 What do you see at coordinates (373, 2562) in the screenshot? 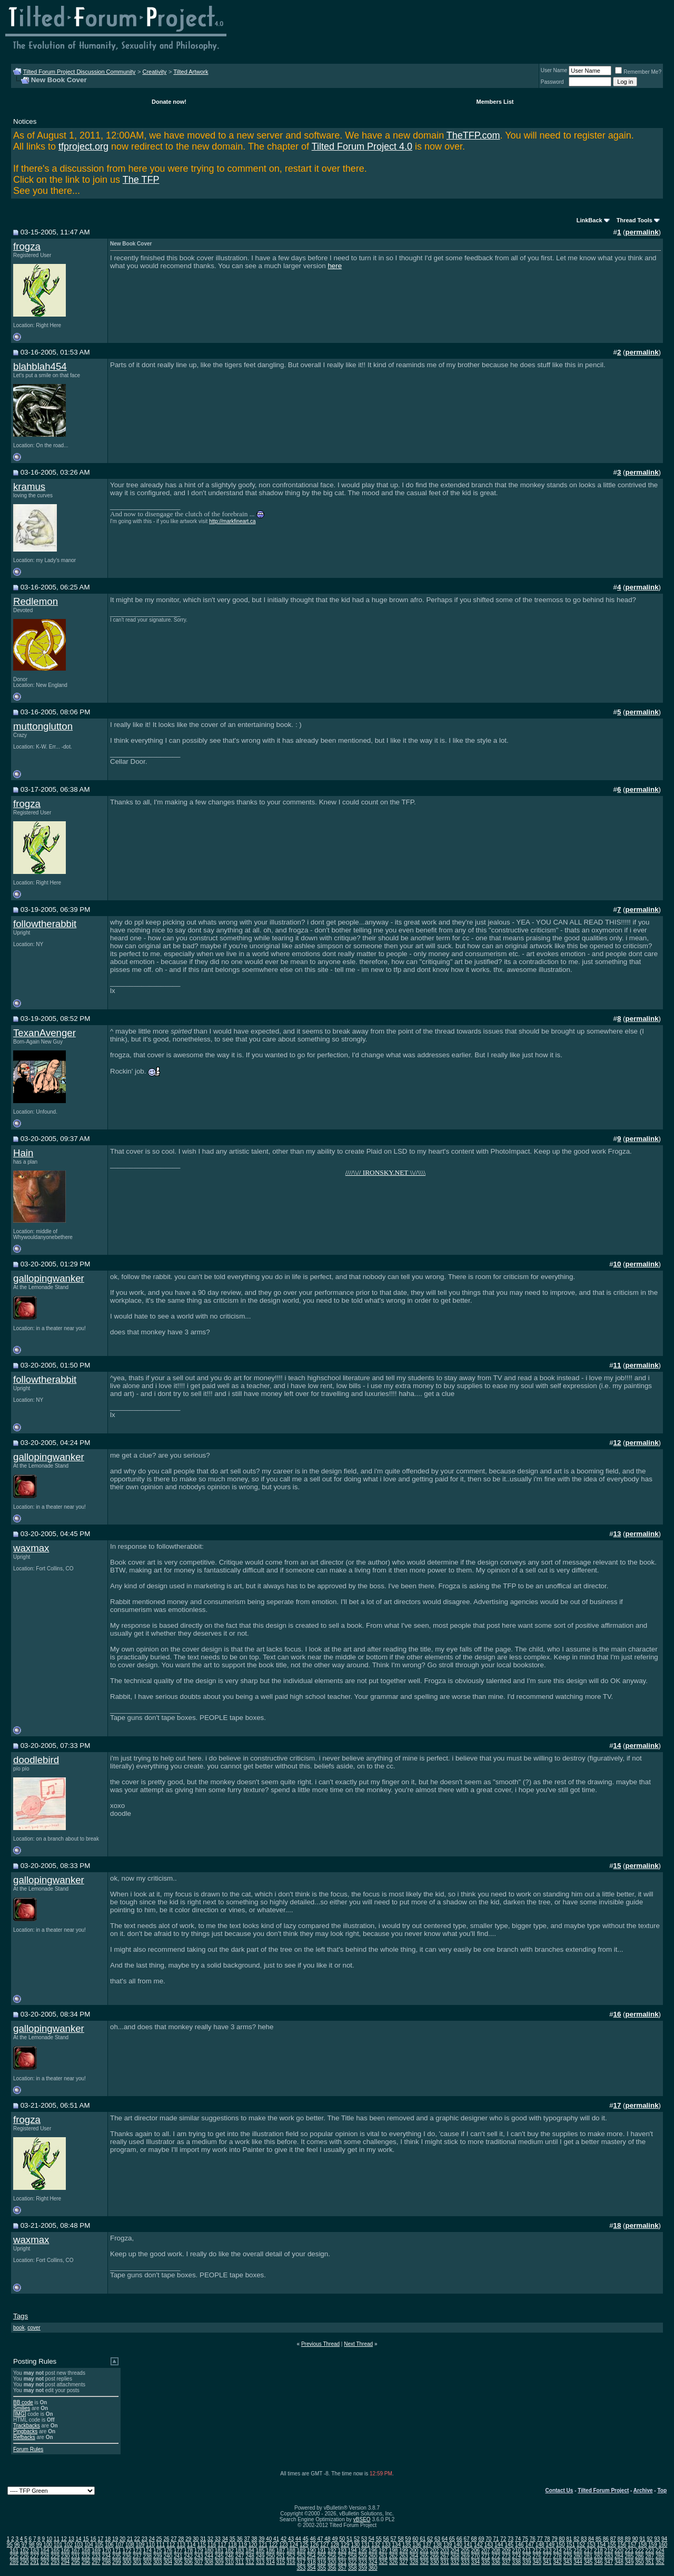
I see `324` at bounding box center [373, 2562].